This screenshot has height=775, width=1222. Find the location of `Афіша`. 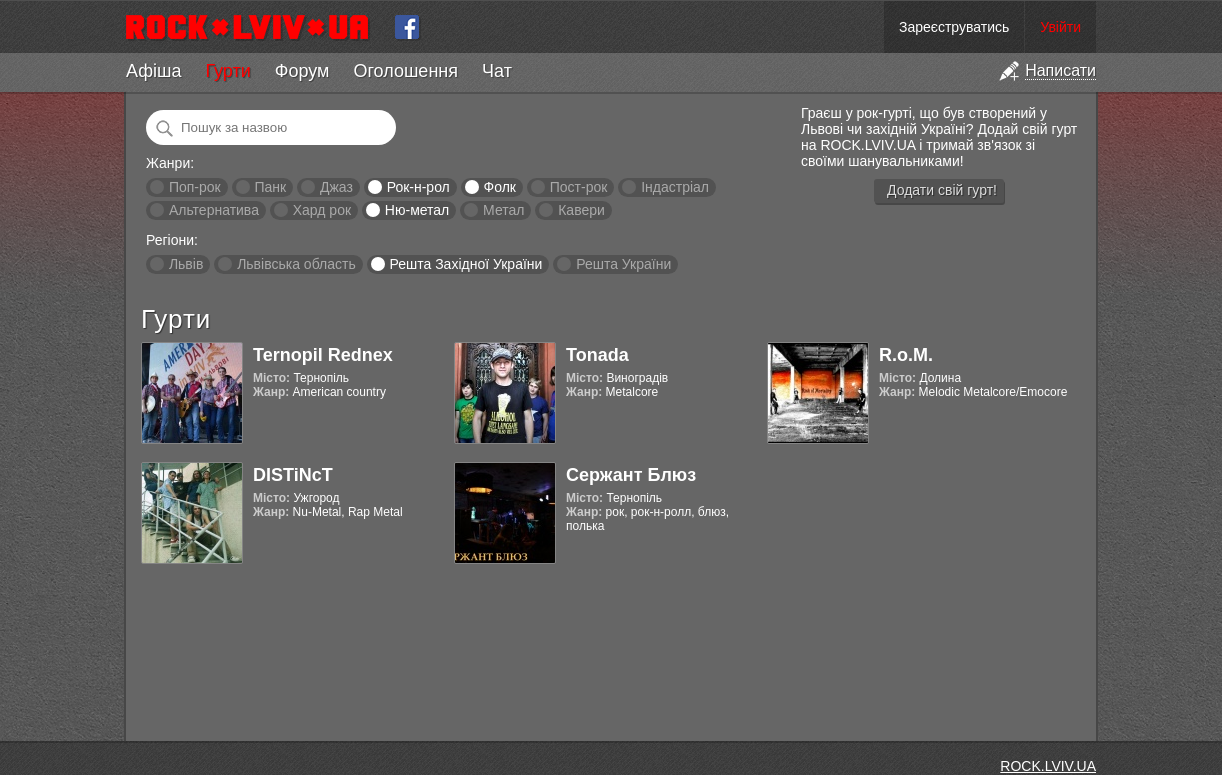

Афіша is located at coordinates (153, 71).